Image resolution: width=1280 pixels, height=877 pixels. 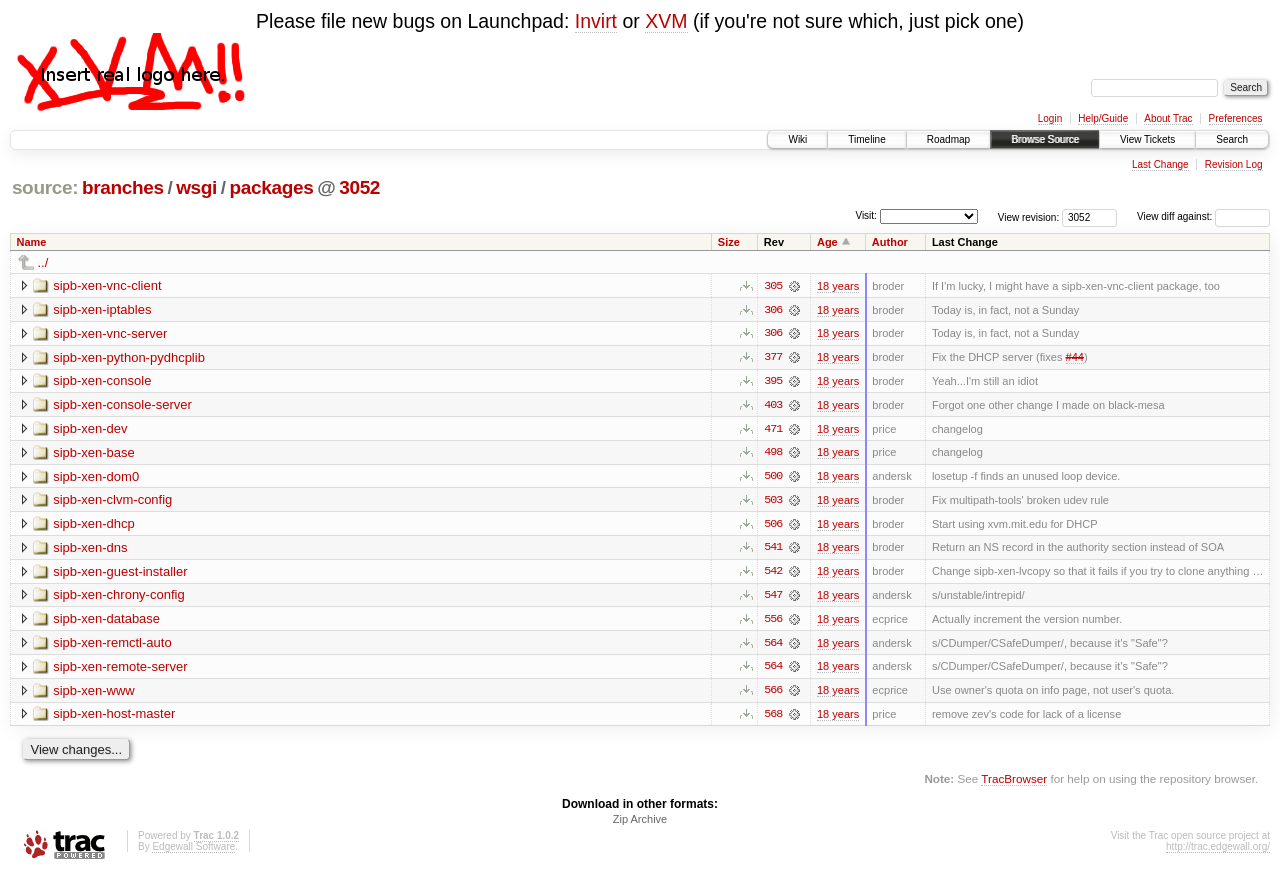 What do you see at coordinates (107, 285) in the screenshot?
I see `sipb-xen-vnc-client` at bounding box center [107, 285].